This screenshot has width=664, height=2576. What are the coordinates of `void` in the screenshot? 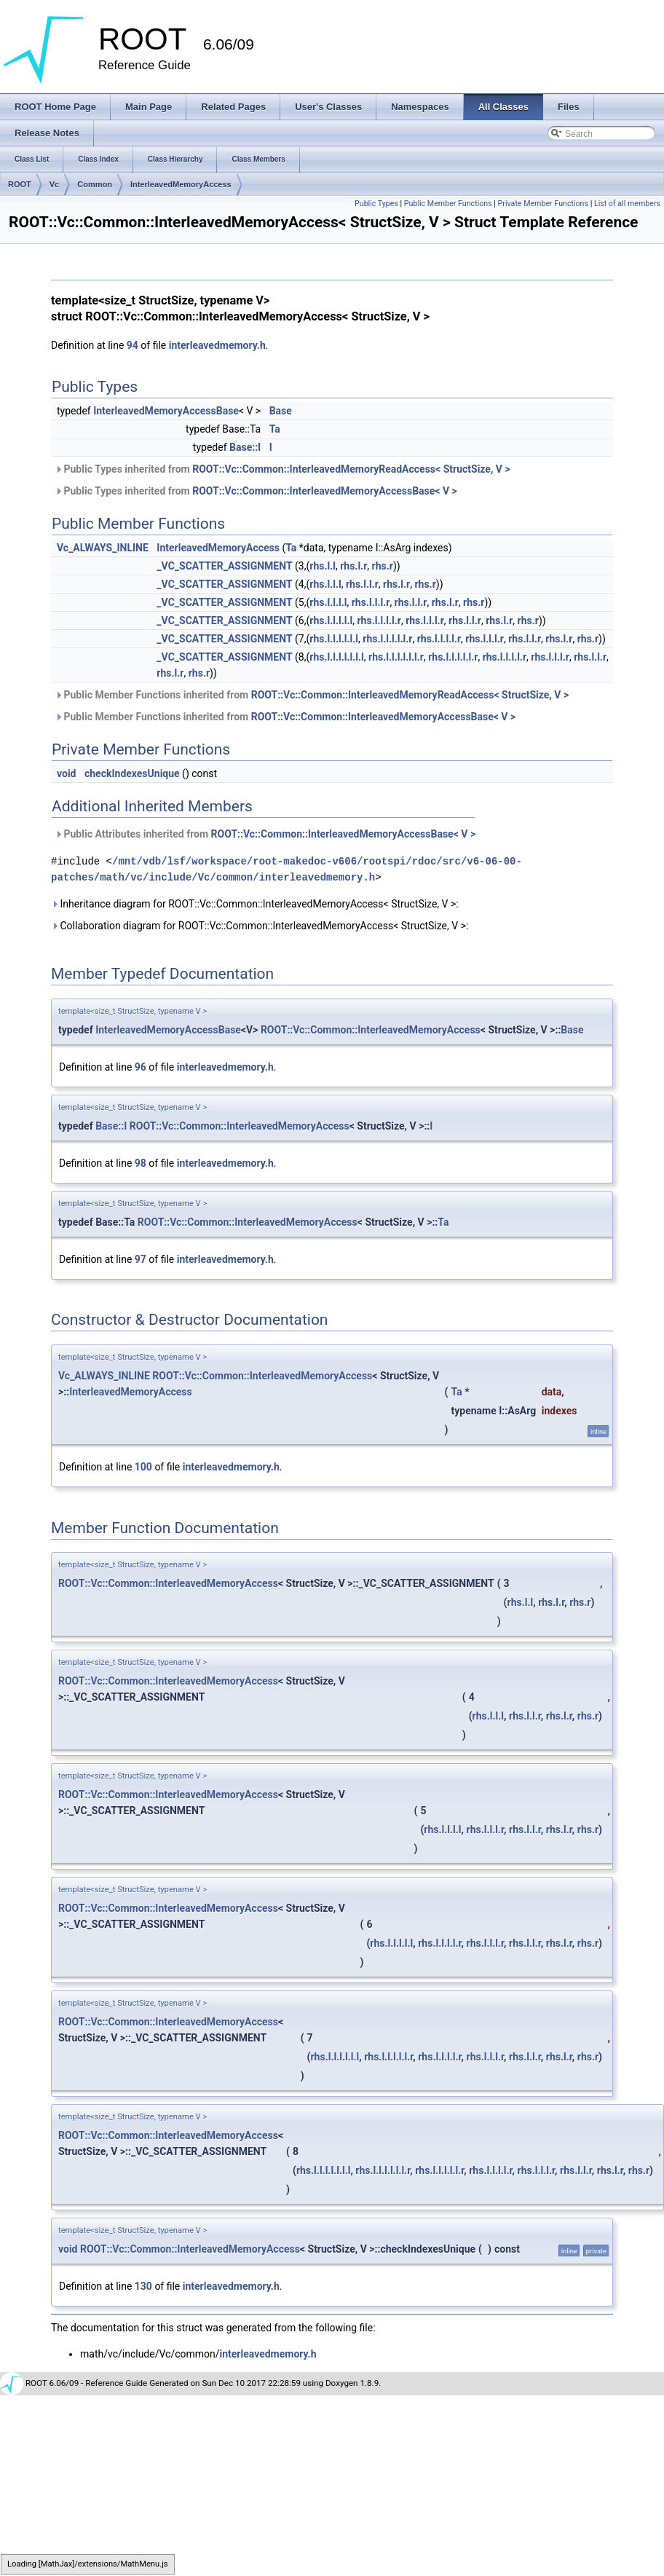 It's located at (66, 773).